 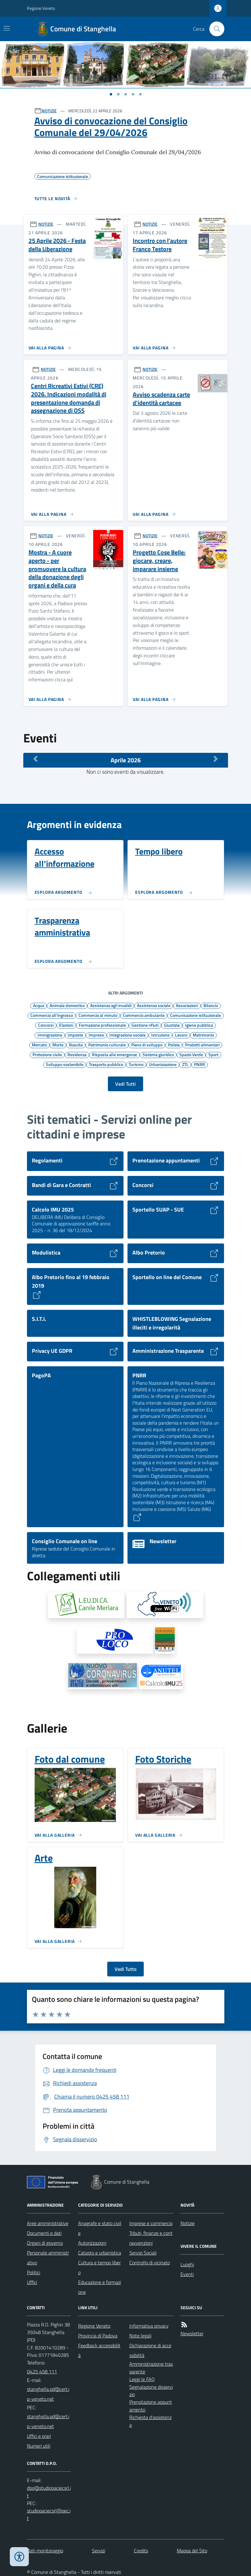 I want to click on Leggi le FAQ, so click(x=142, y=2379).